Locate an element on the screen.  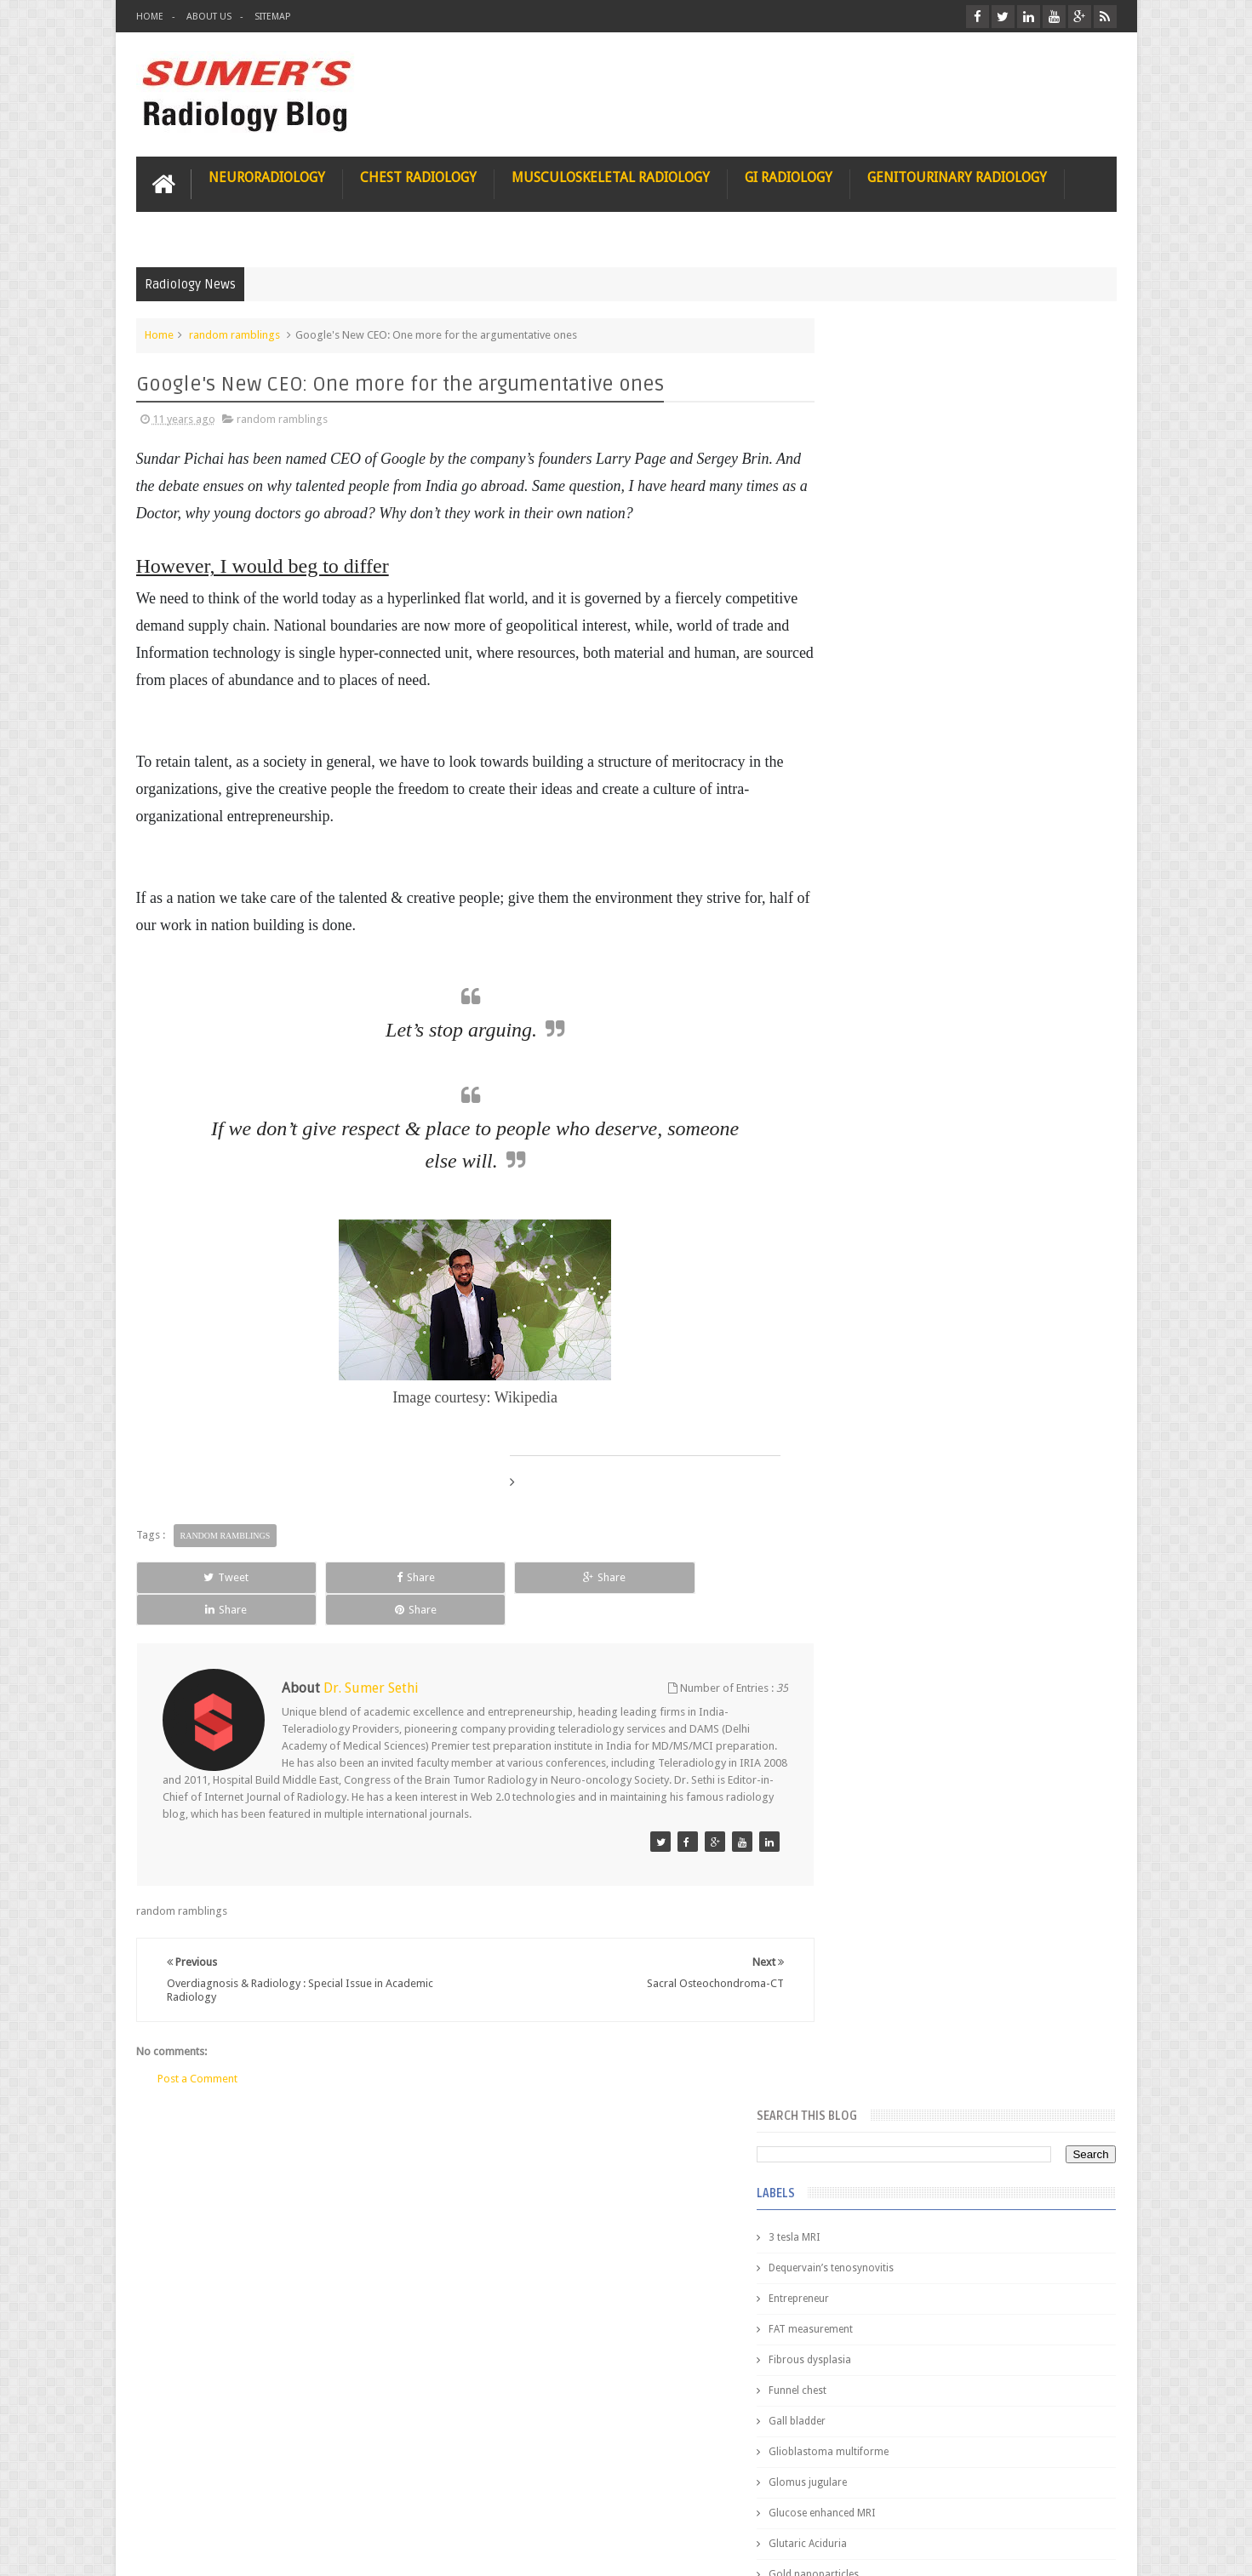
Ectopic Origin Left Circumflex-MDCT is located at coordinates (1005, 1811).